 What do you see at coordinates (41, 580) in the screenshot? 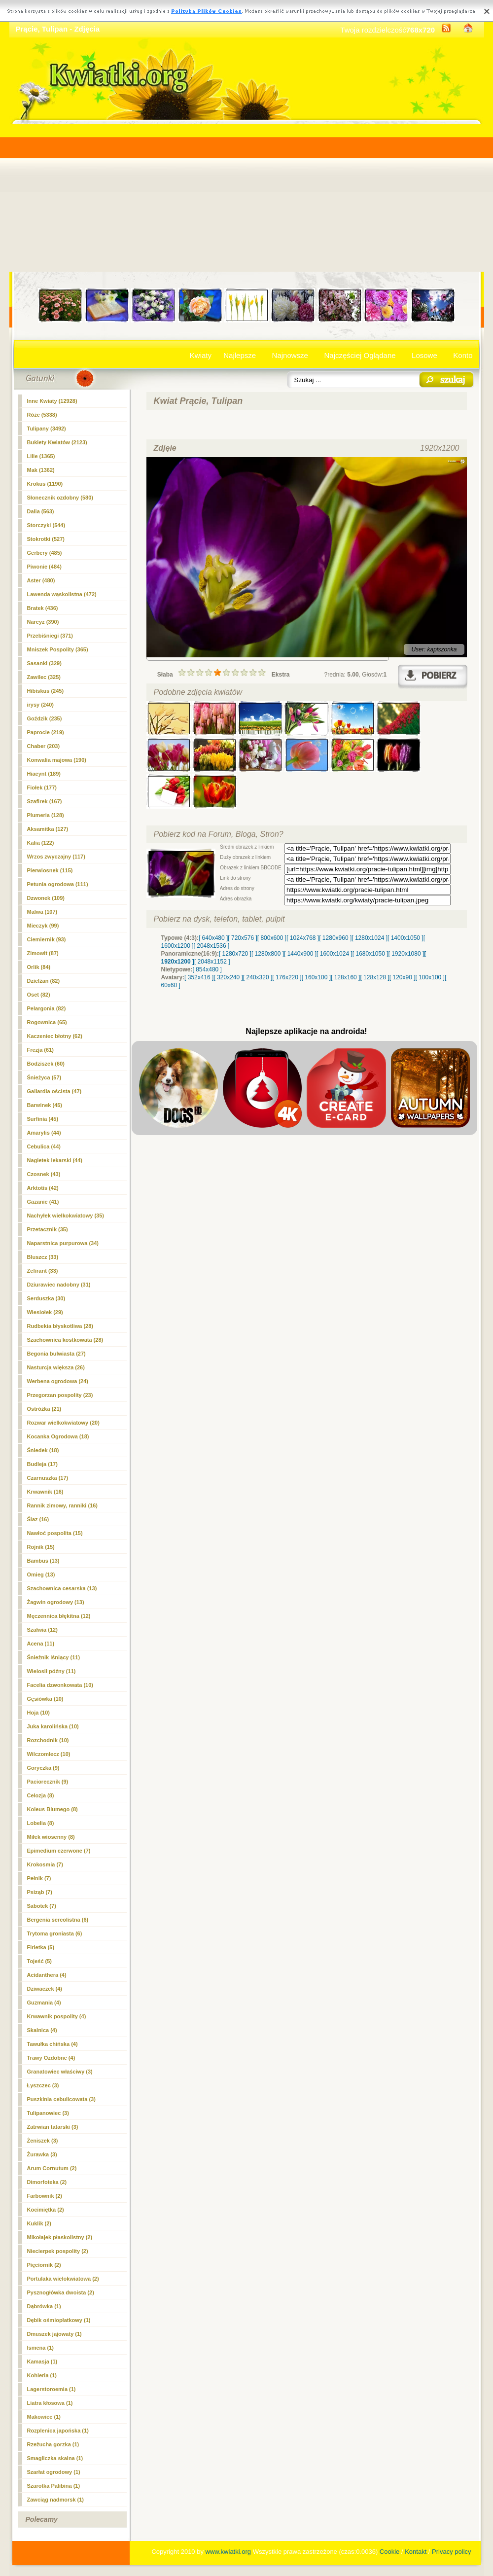
I see `Aster (480)` at bounding box center [41, 580].